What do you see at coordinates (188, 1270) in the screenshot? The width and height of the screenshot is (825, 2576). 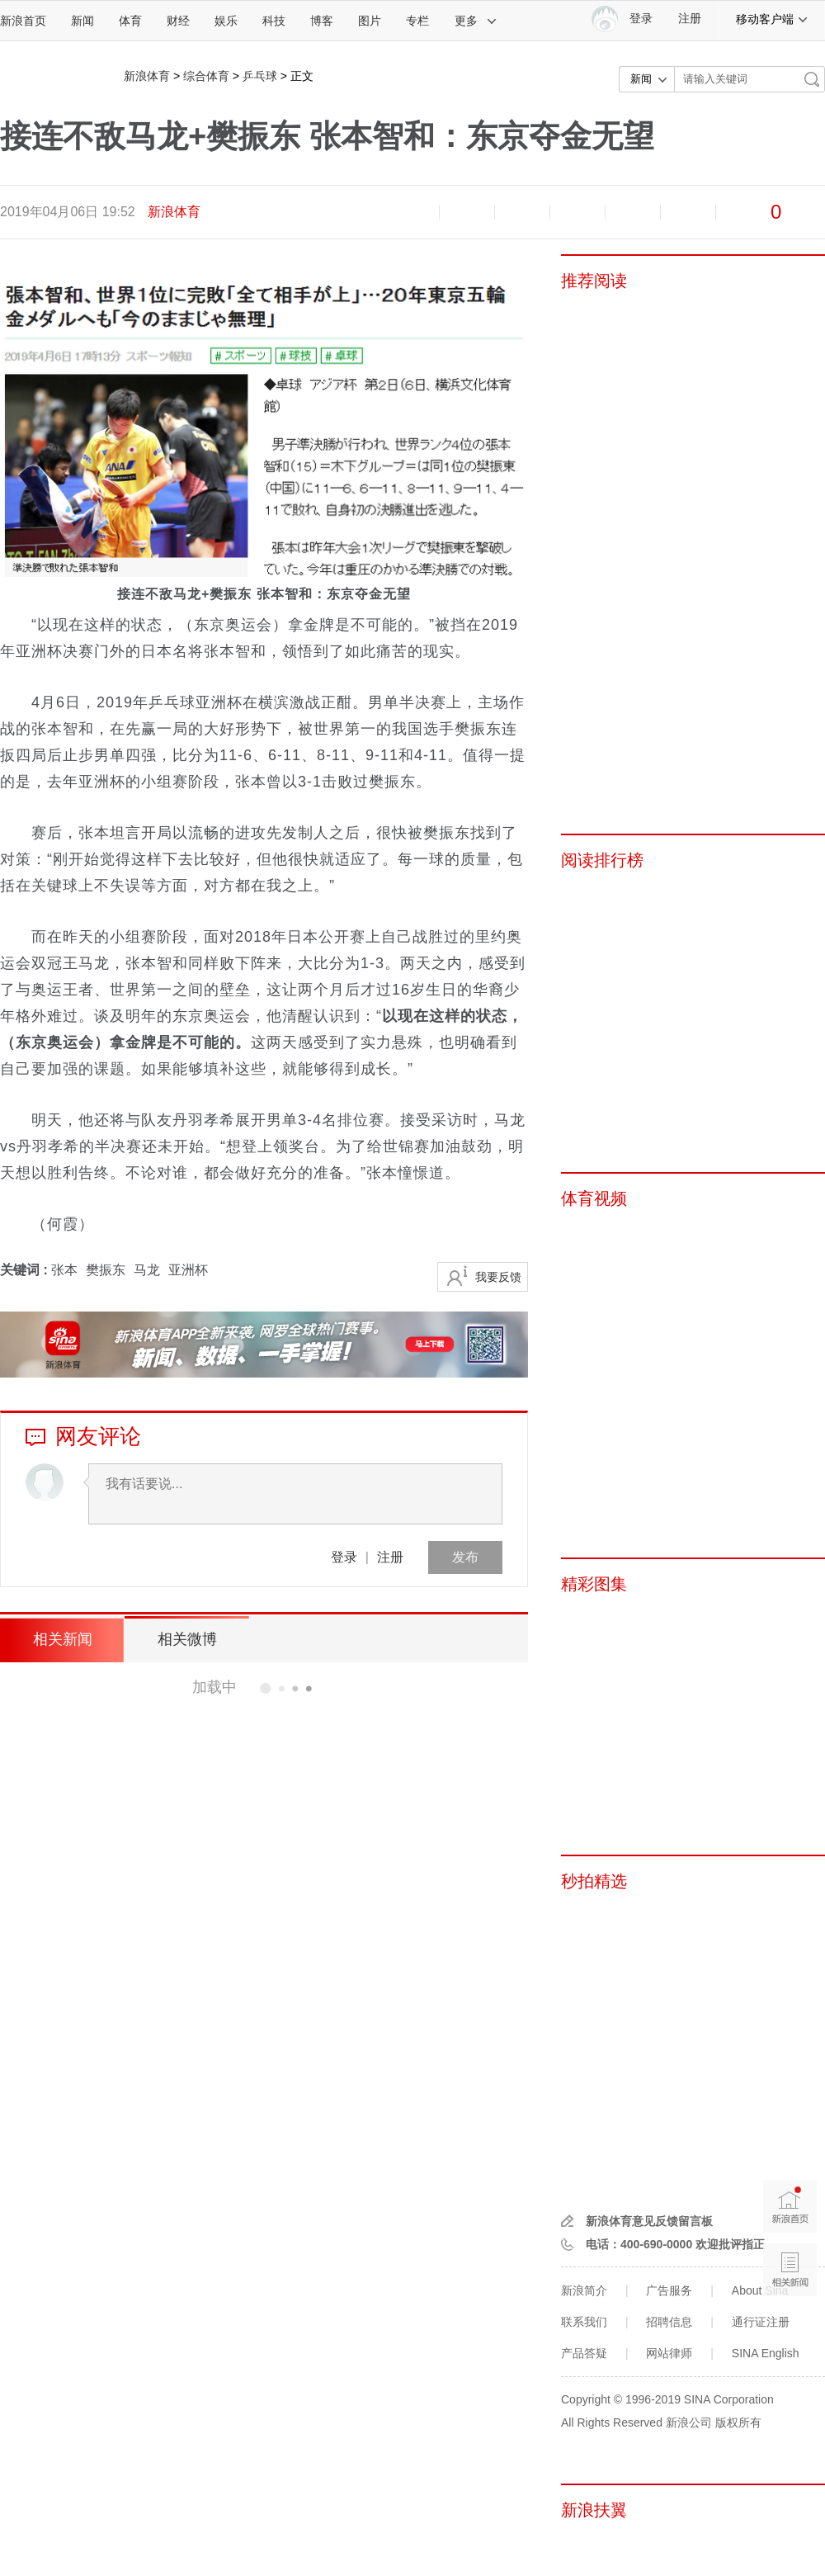 I see `亚洲杯` at bounding box center [188, 1270].